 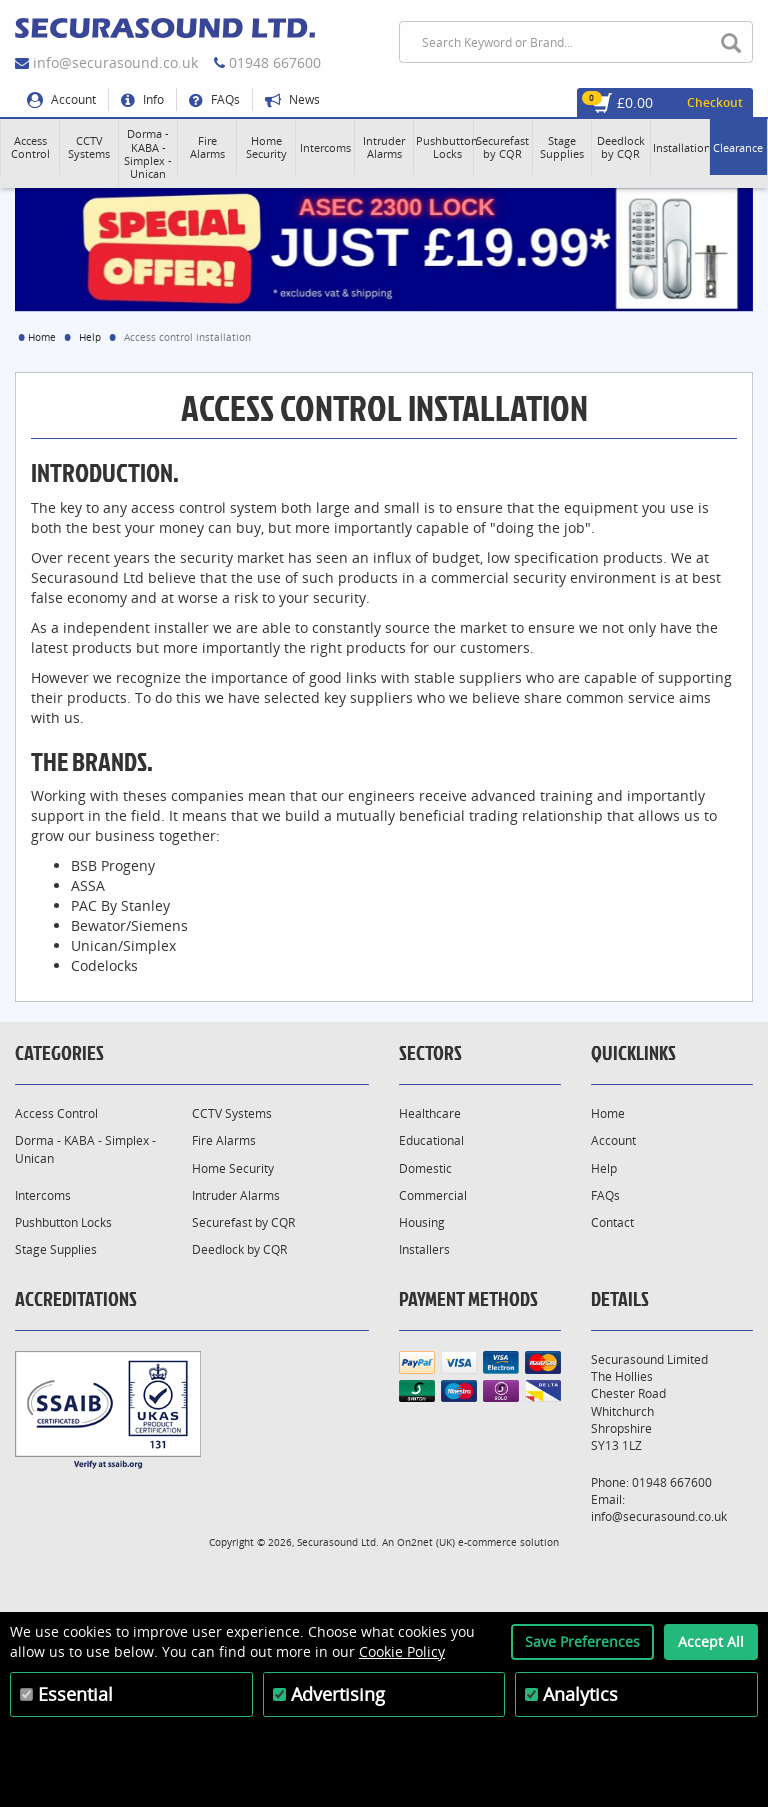 What do you see at coordinates (715, 102) in the screenshot?
I see `Checkout` at bounding box center [715, 102].